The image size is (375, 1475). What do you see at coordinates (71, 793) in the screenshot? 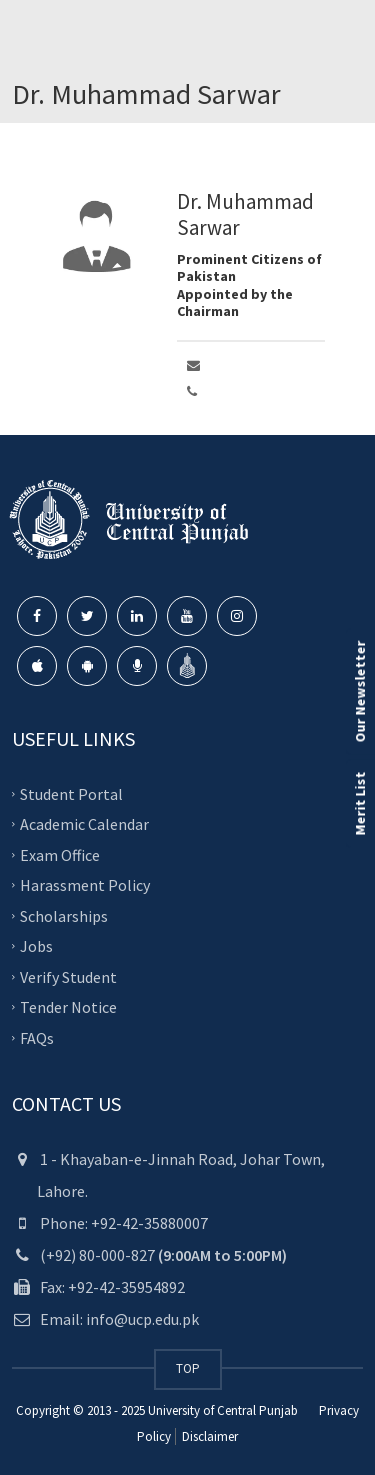
I see `Student Portal` at bounding box center [71, 793].